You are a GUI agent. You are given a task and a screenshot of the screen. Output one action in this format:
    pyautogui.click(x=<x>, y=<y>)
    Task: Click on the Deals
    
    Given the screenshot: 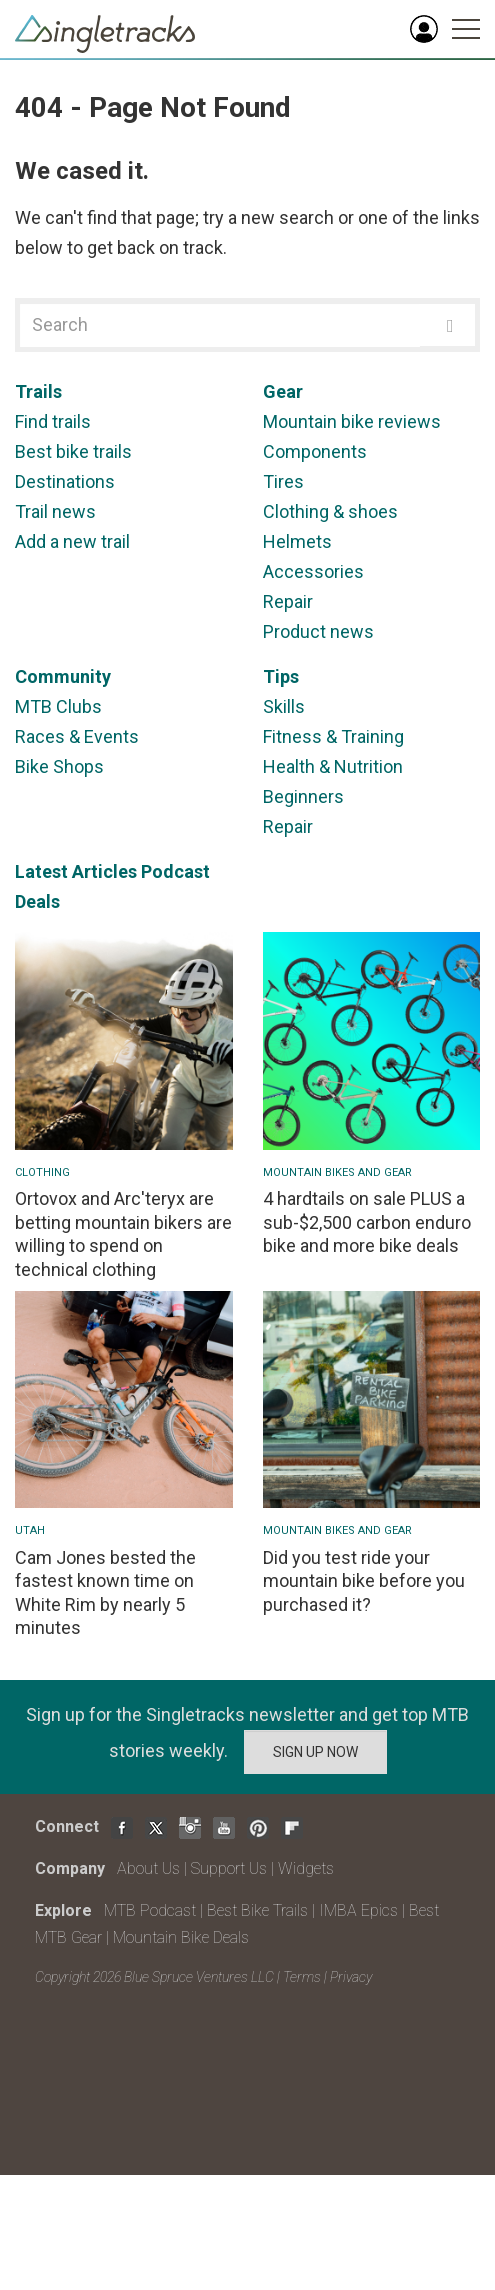 What is the action you would take?
    pyautogui.click(x=37, y=901)
    